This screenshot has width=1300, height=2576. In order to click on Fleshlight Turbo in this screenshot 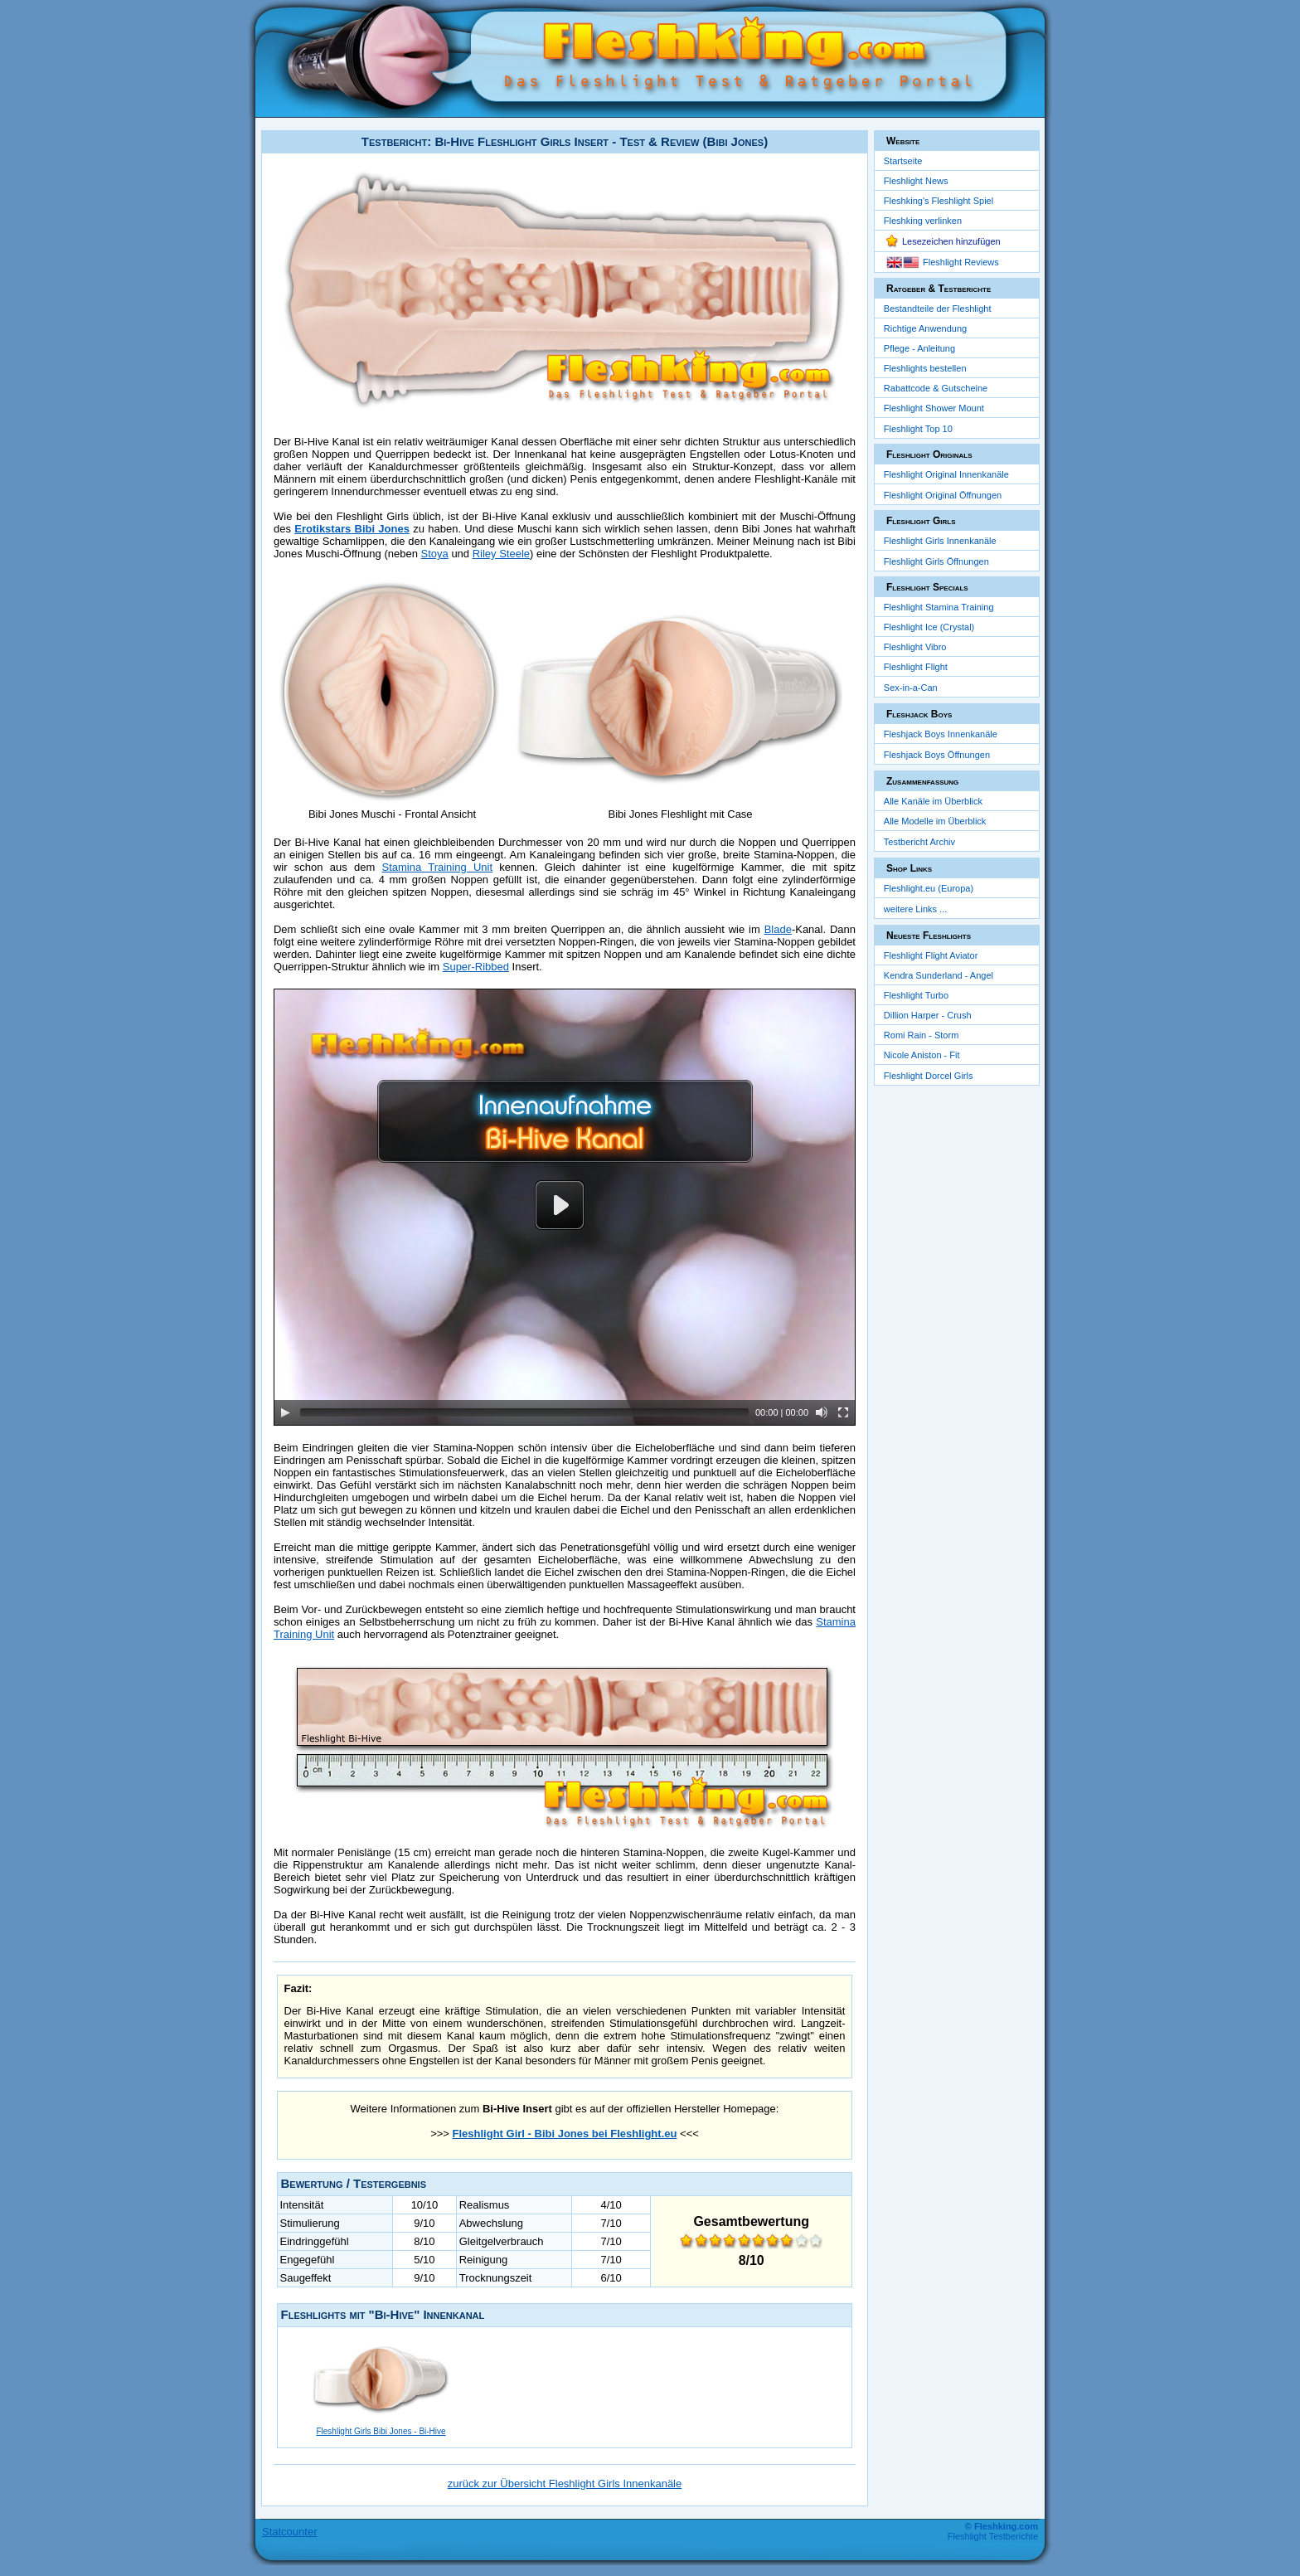, I will do `click(916, 995)`.